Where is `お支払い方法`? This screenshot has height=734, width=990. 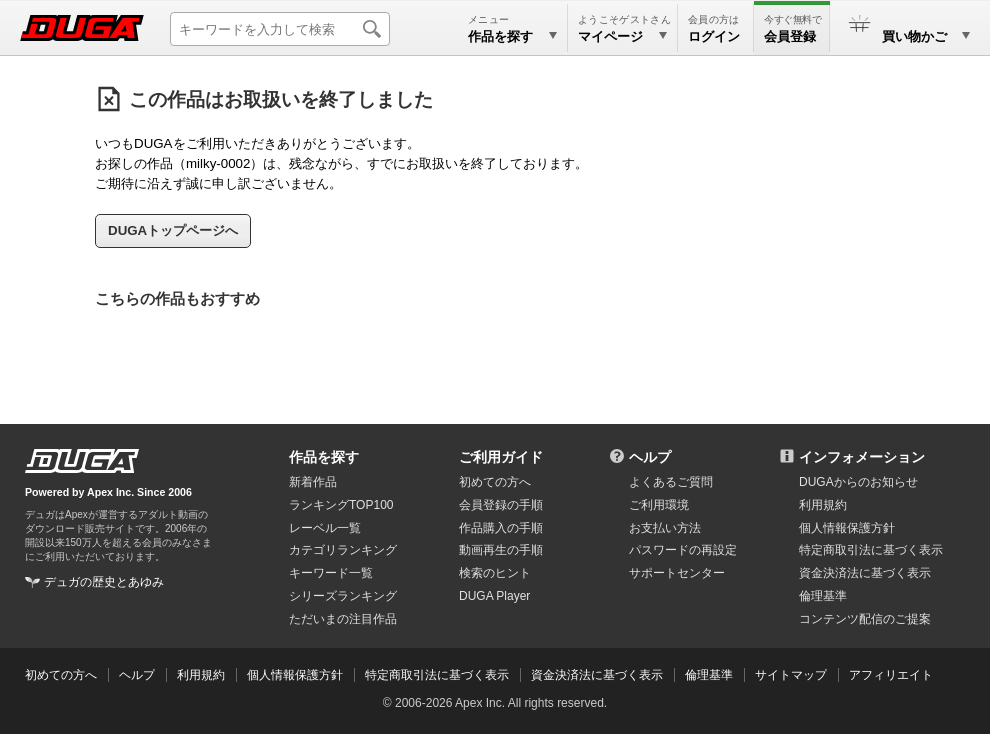 お支払い方法 is located at coordinates (665, 528).